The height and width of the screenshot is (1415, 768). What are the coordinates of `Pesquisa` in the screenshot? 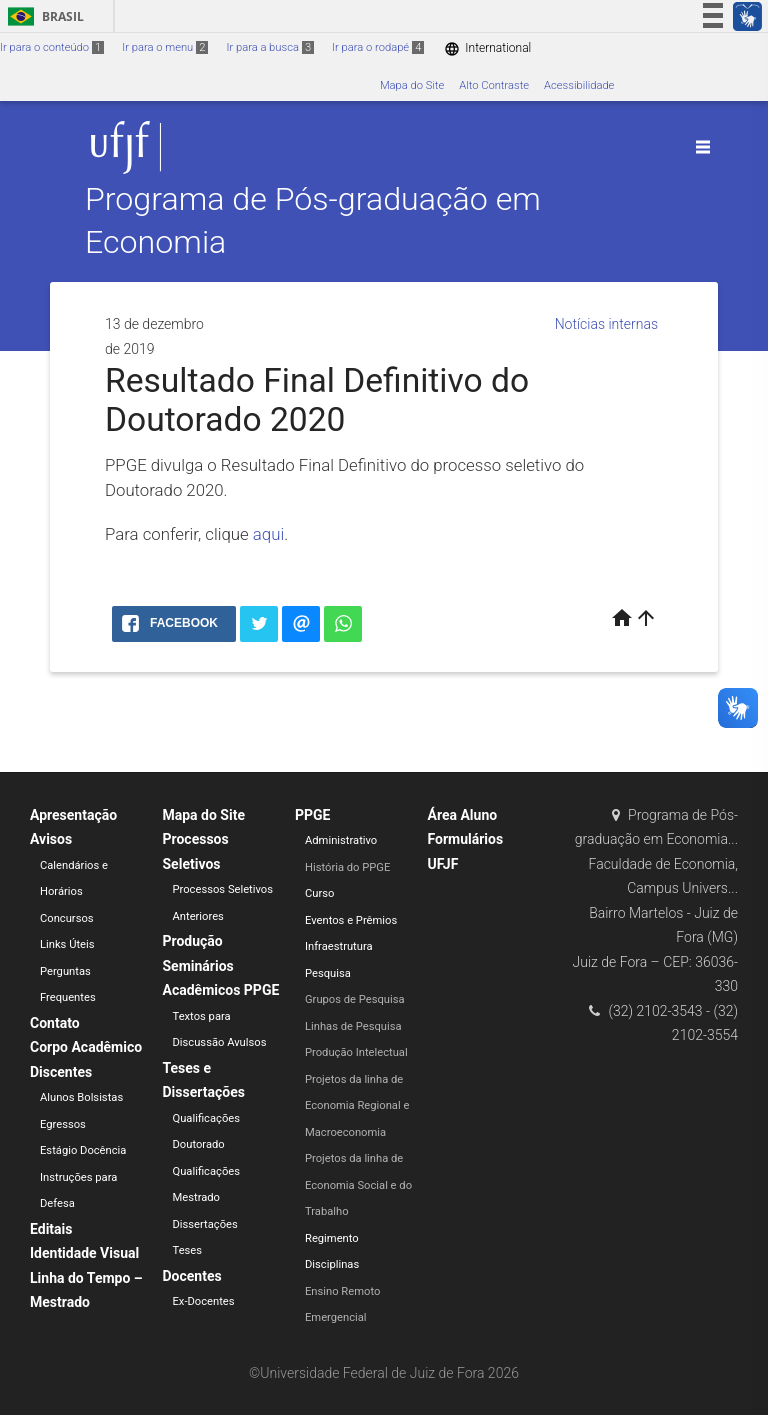 It's located at (328, 973).